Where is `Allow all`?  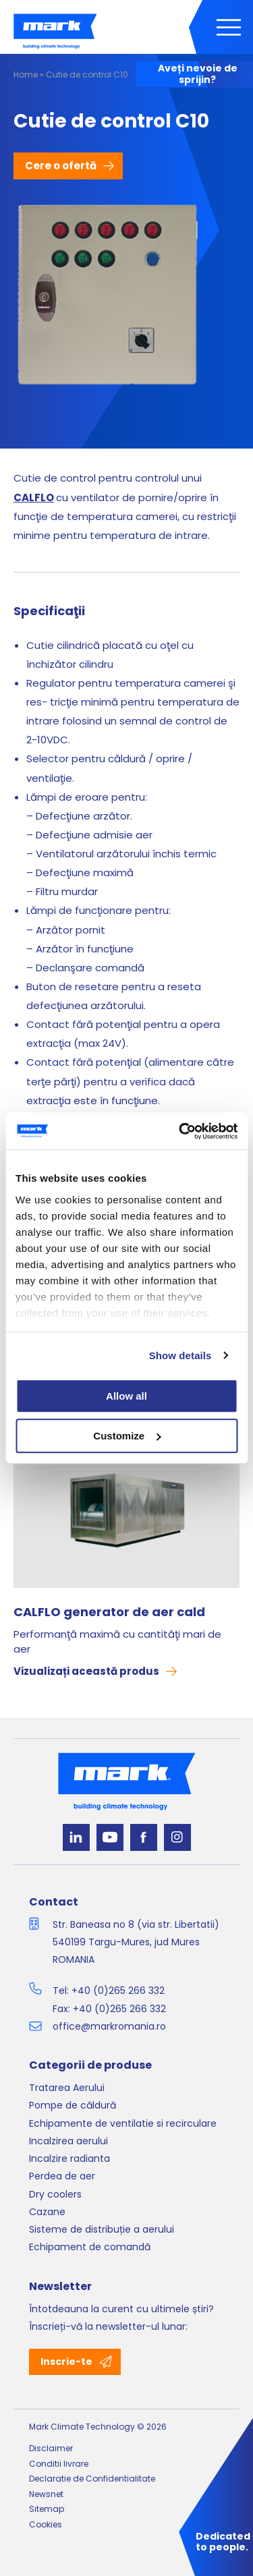 Allow all is located at coordinates (126, 1396).